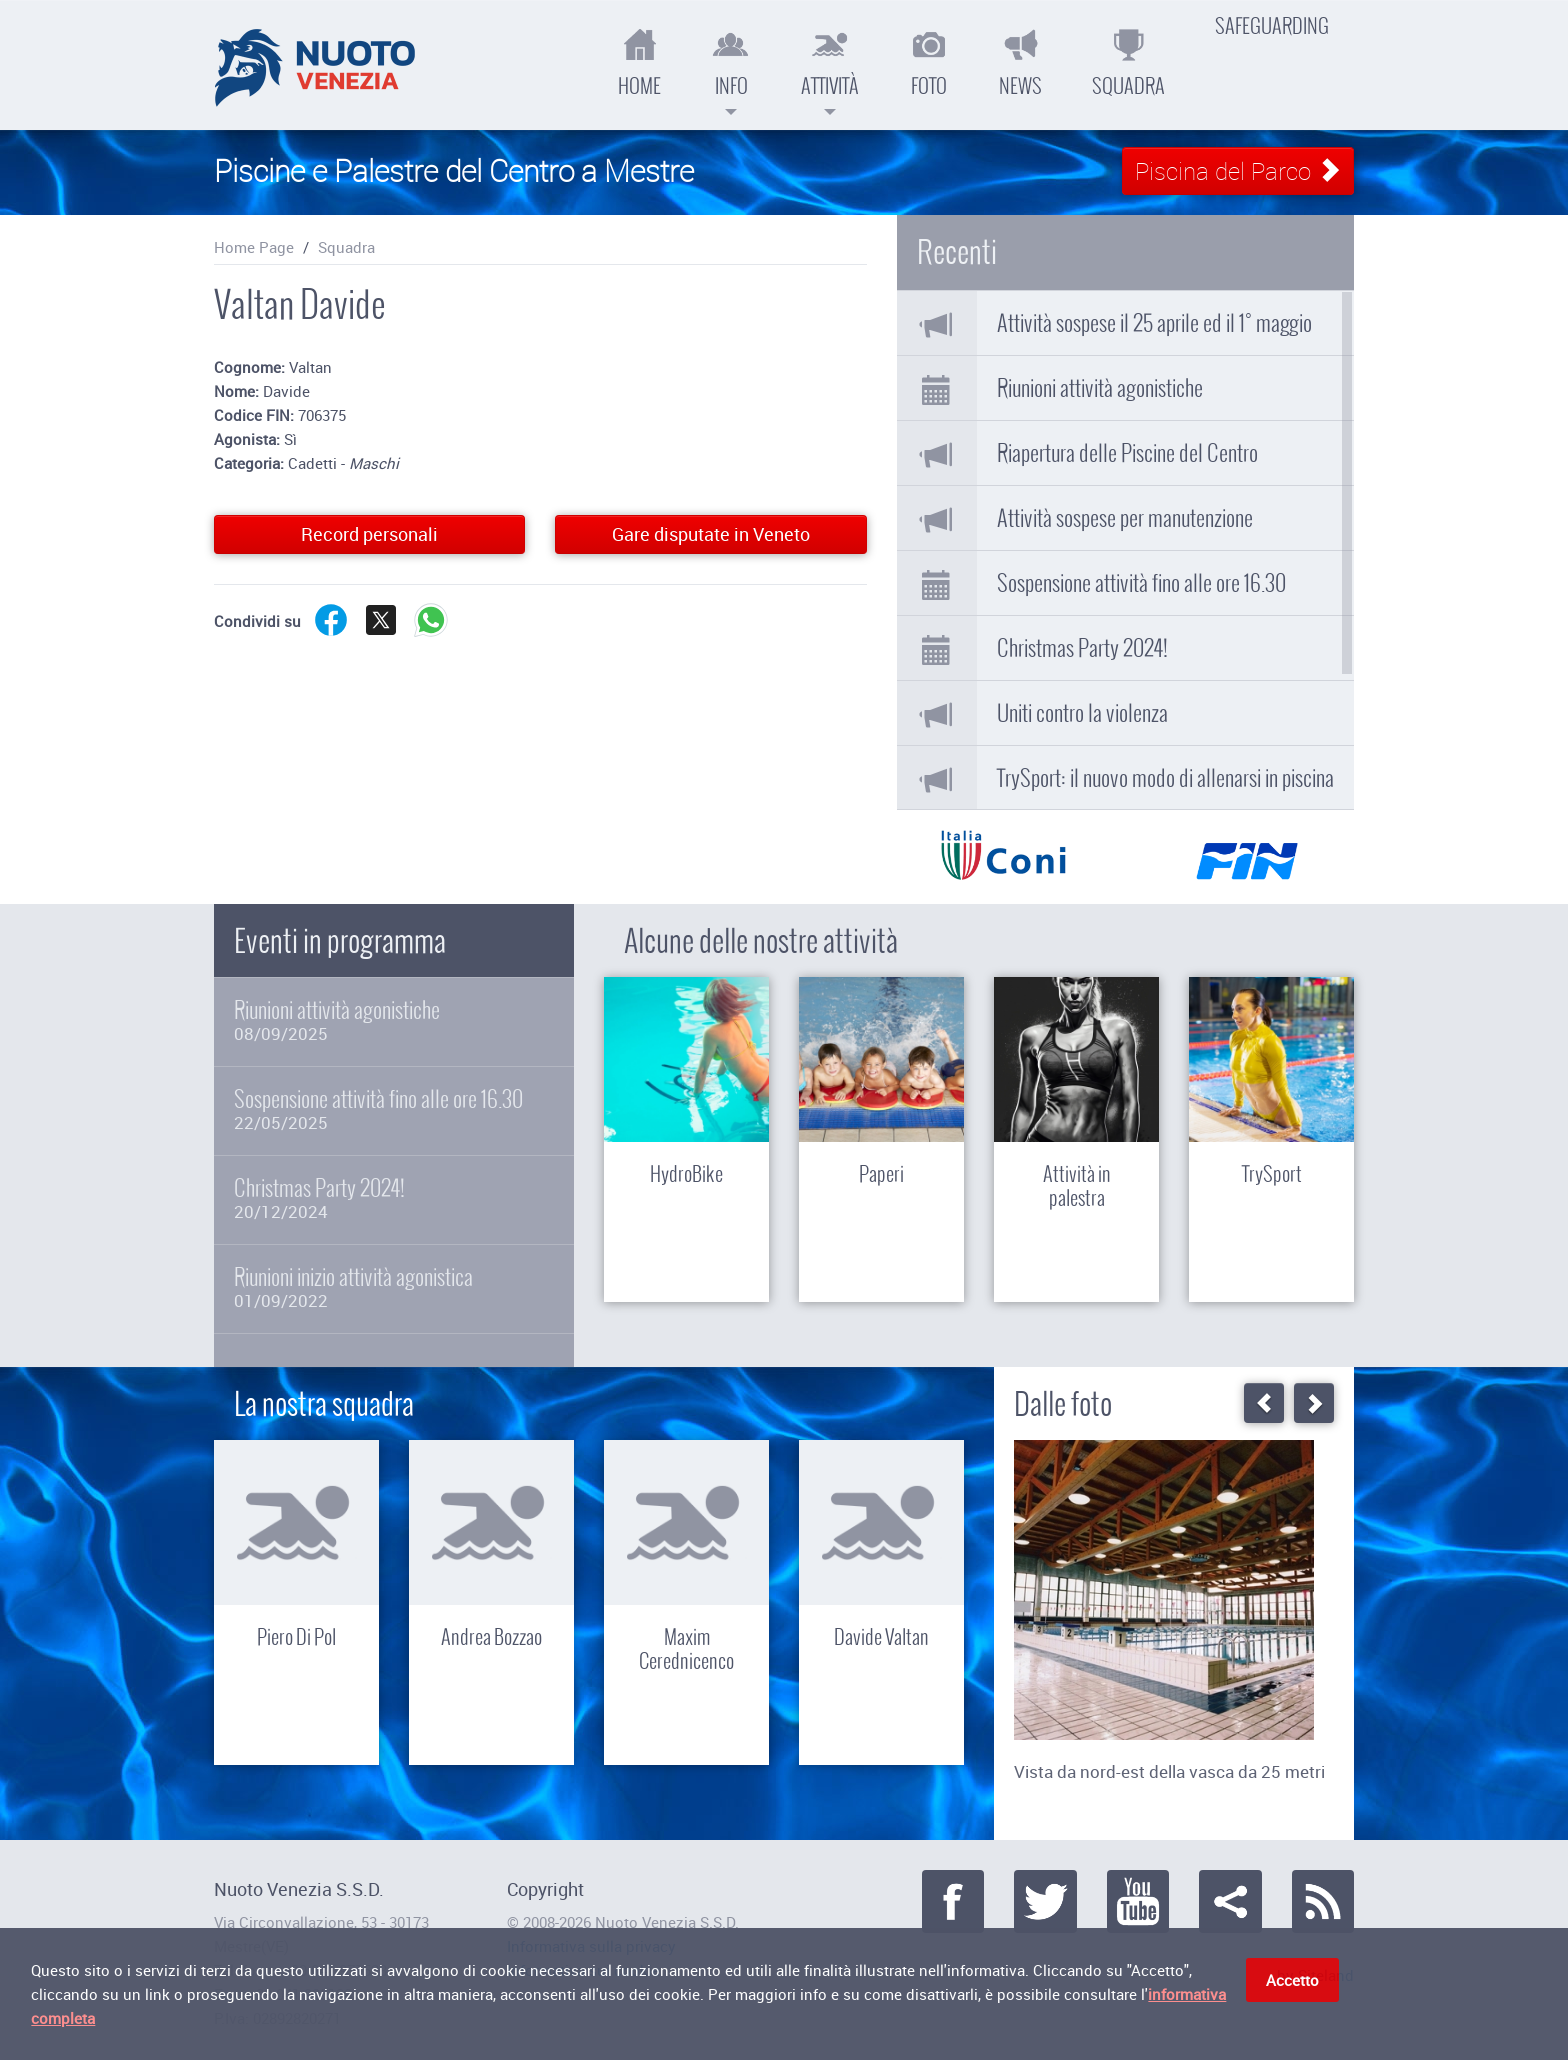 Image resolution: width=1568 pixels, height=2060 pixels. I want to click on Info, so click(731, 70).